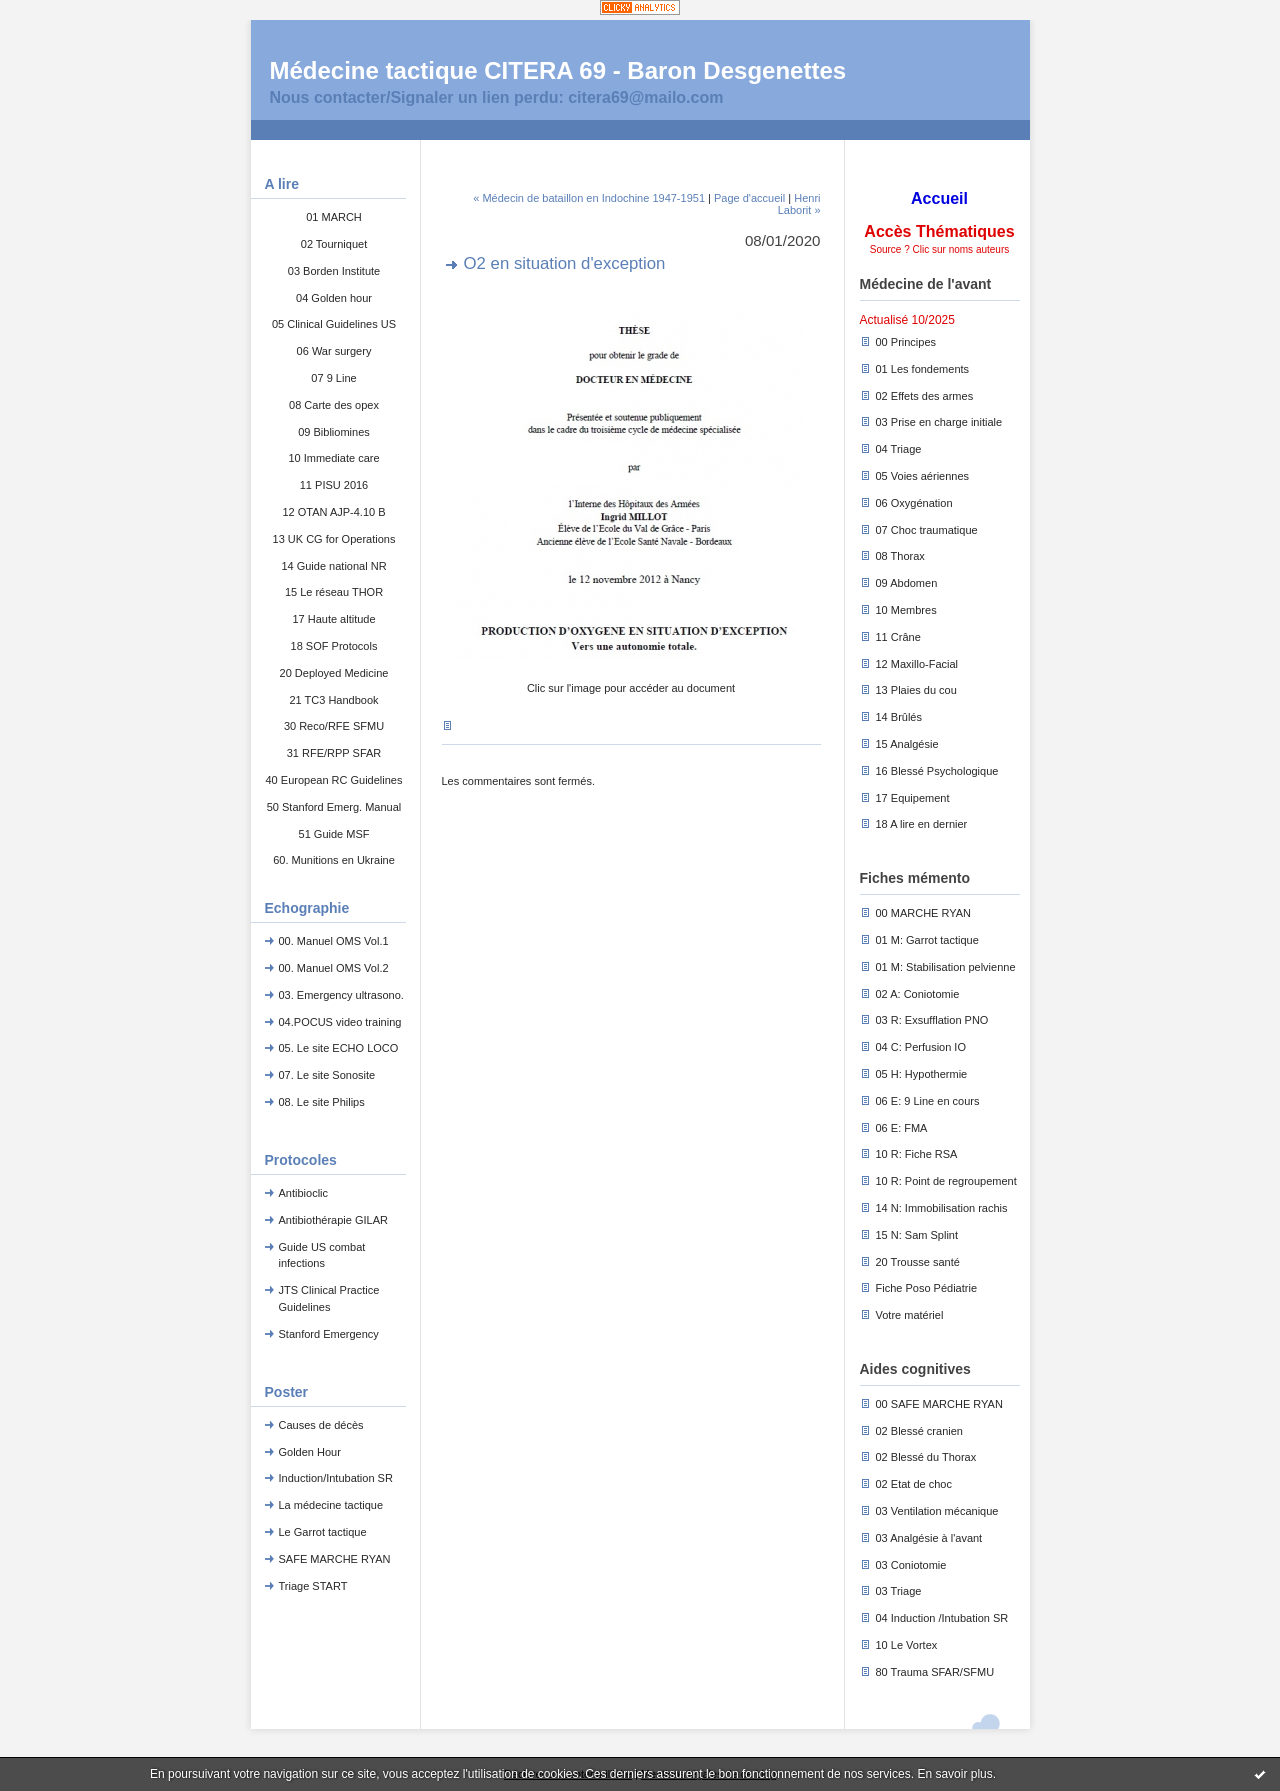 Image resolution: width=1280 pixels, height=1791 pixels. I want to click on 13 UK CG for Operations, so click(334, 539).